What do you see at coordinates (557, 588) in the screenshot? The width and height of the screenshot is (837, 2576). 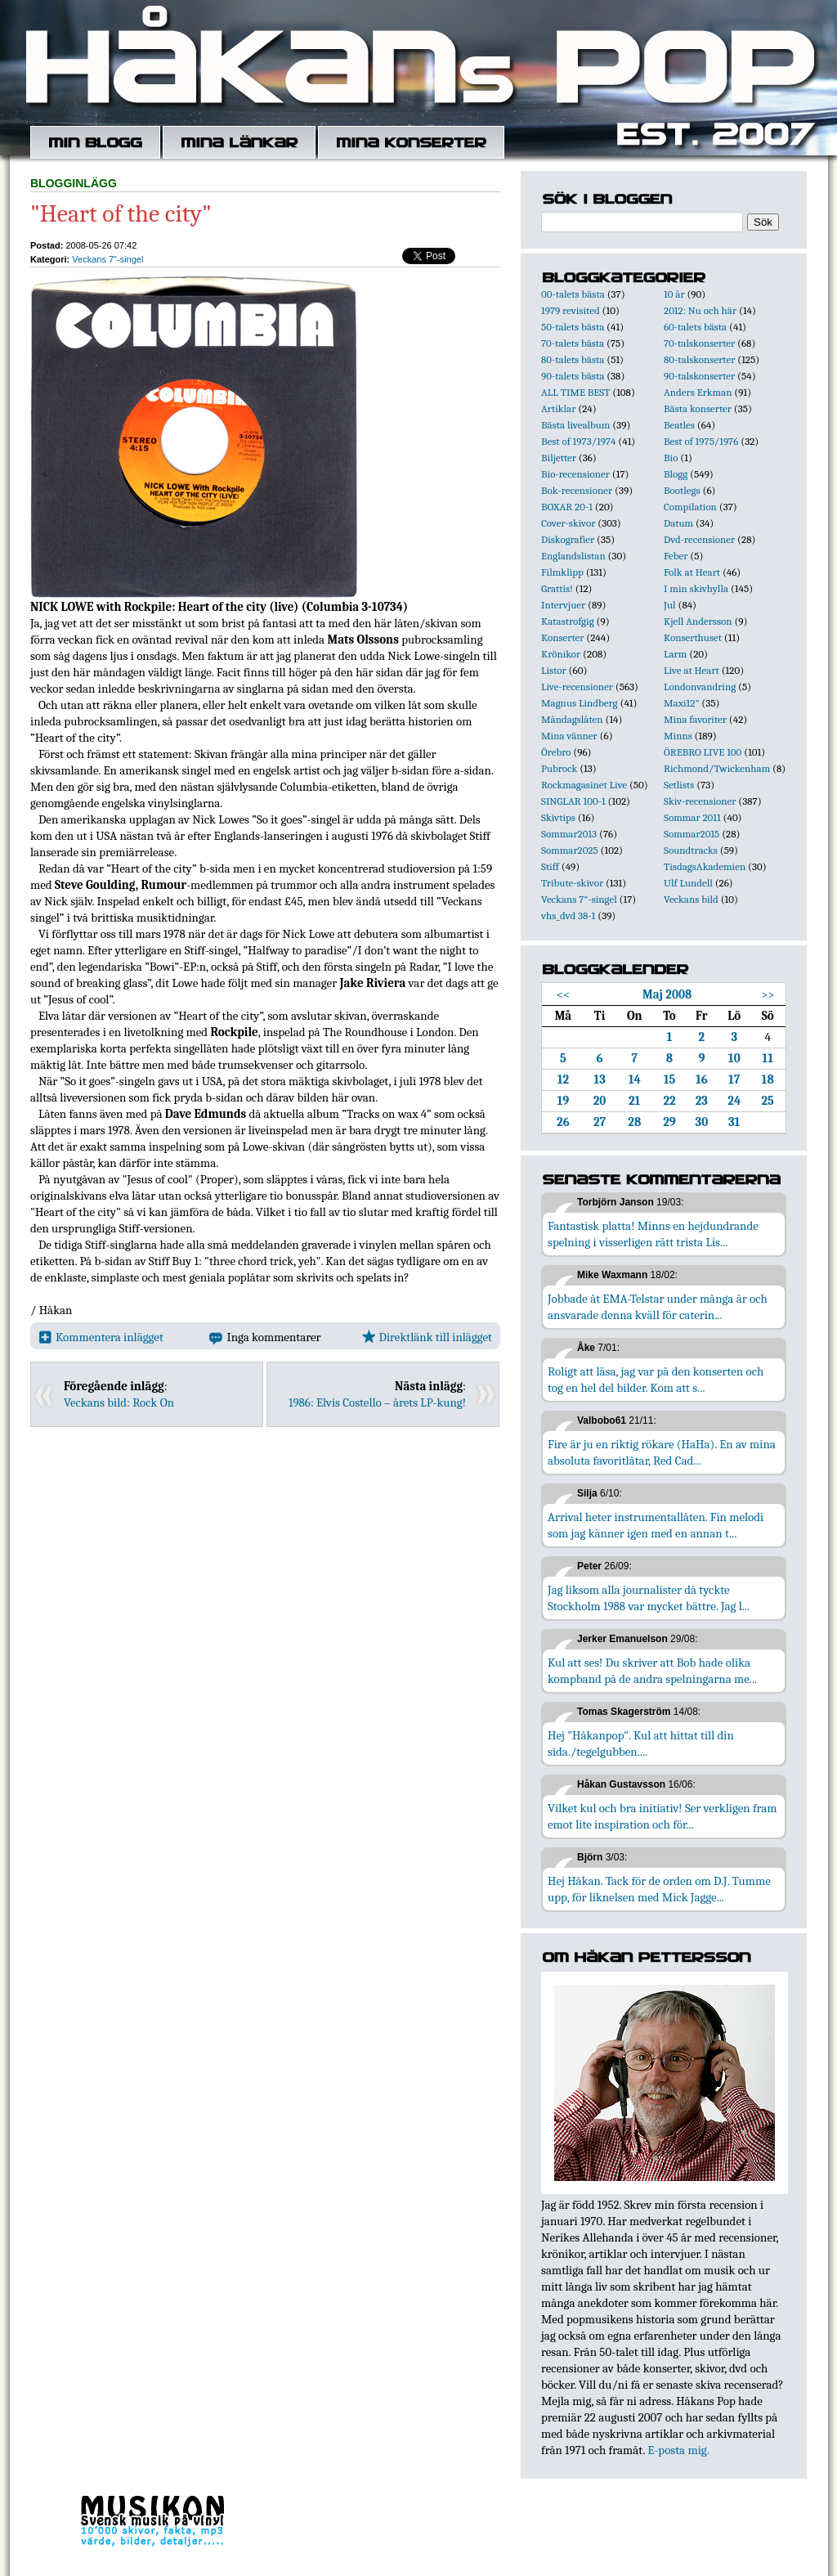 I see `Grattis!` at bounding box center [557, 588].